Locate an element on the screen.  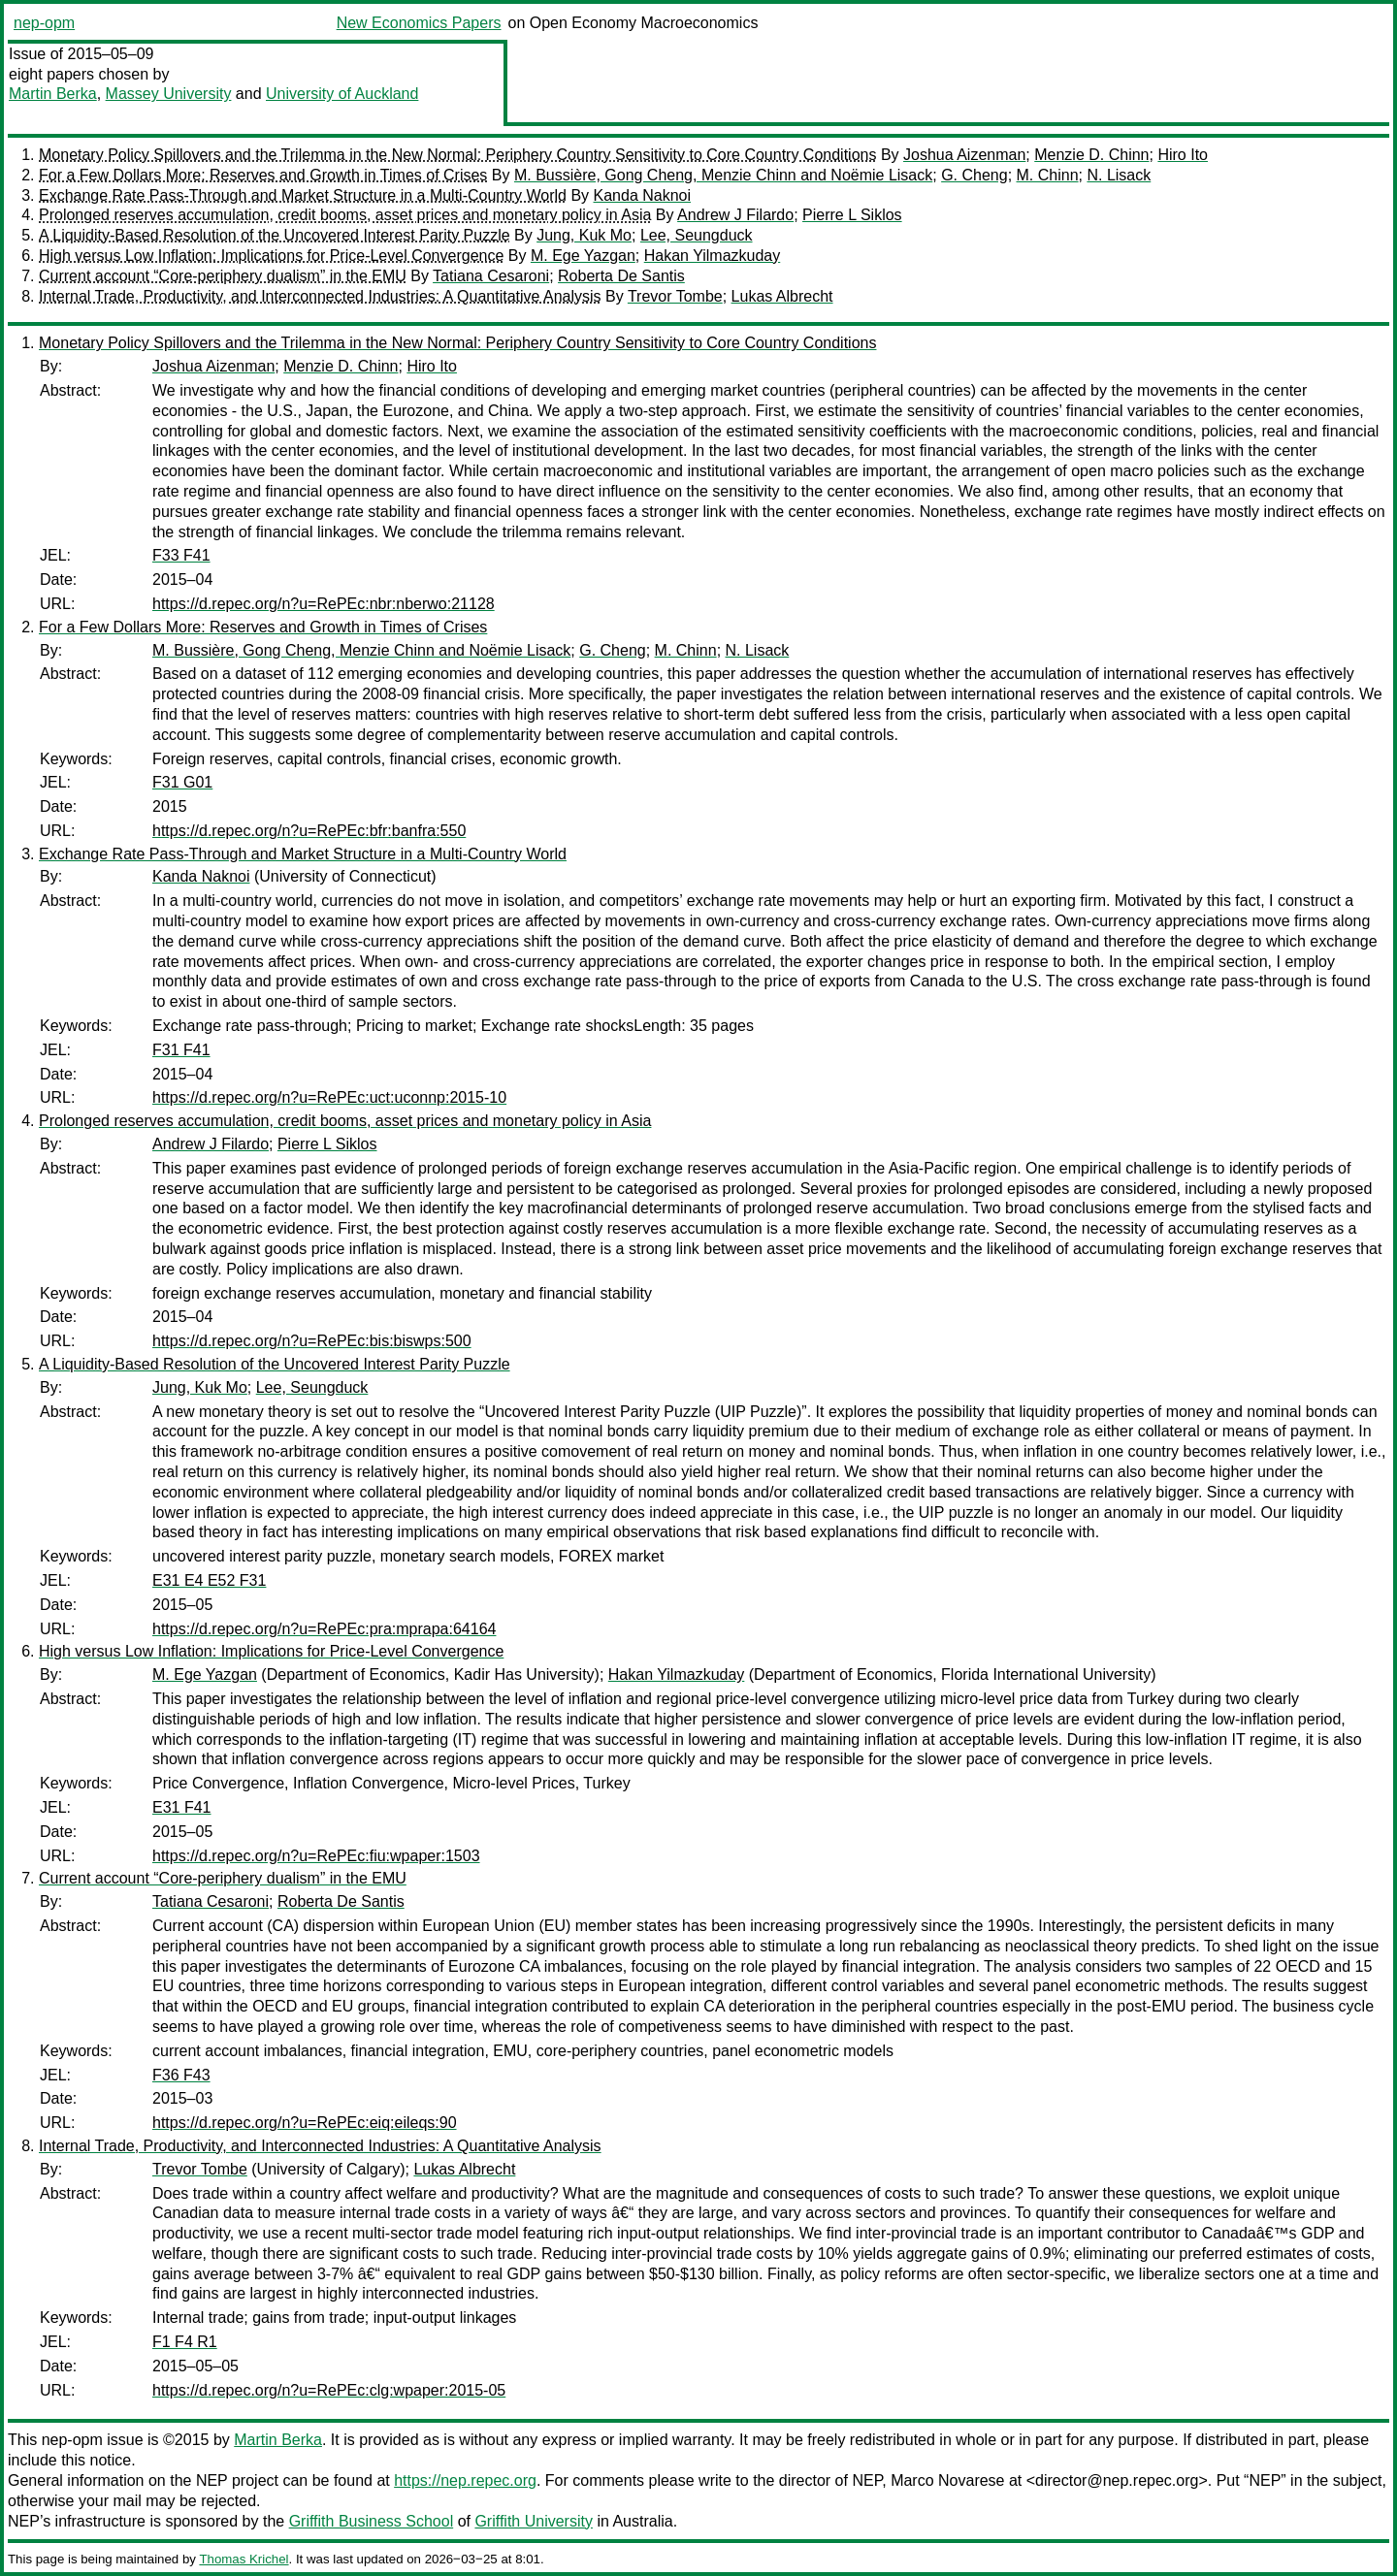
Pierre L Siklos is located at coordinates (852, 215).